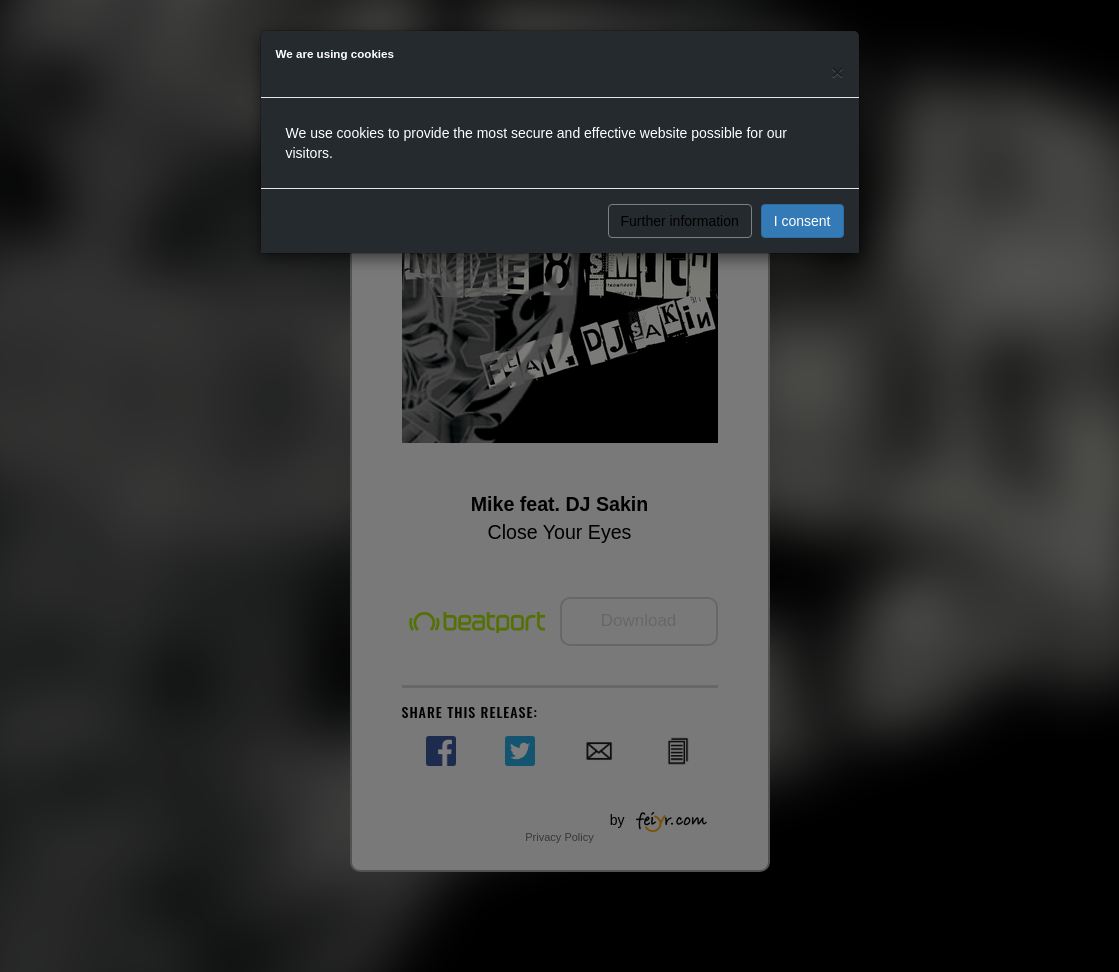  What do you see at coordinates (802, 221) in the screenshot?
I see `I consent` at bounding box center [802, 221].